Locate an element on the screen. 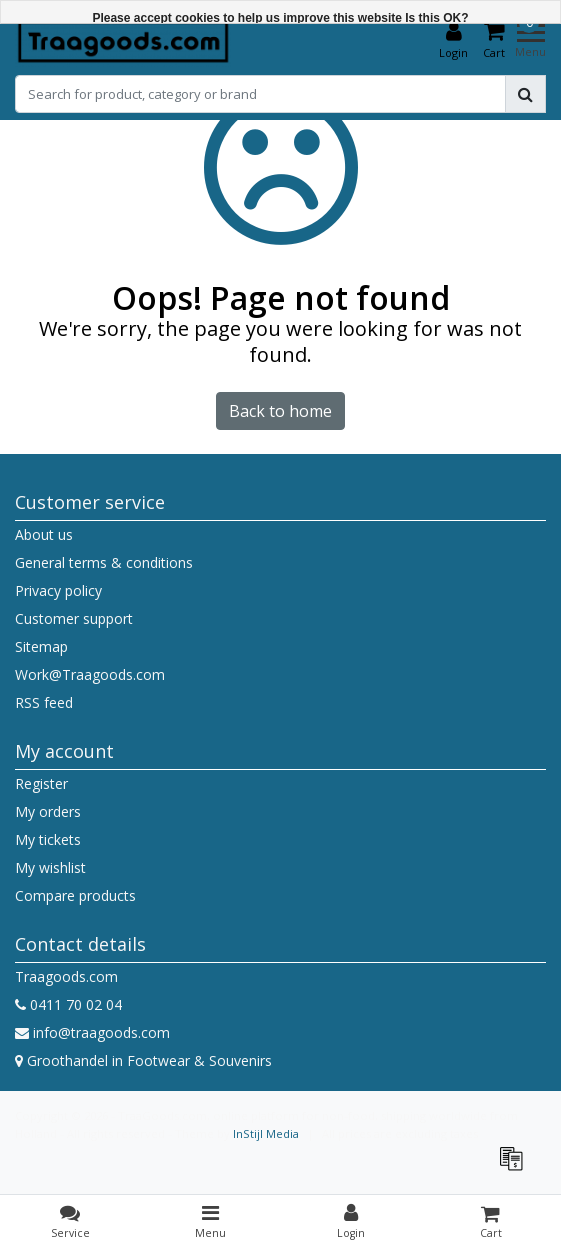  Work@Traagoods.com is located at coordinates (90, 674).